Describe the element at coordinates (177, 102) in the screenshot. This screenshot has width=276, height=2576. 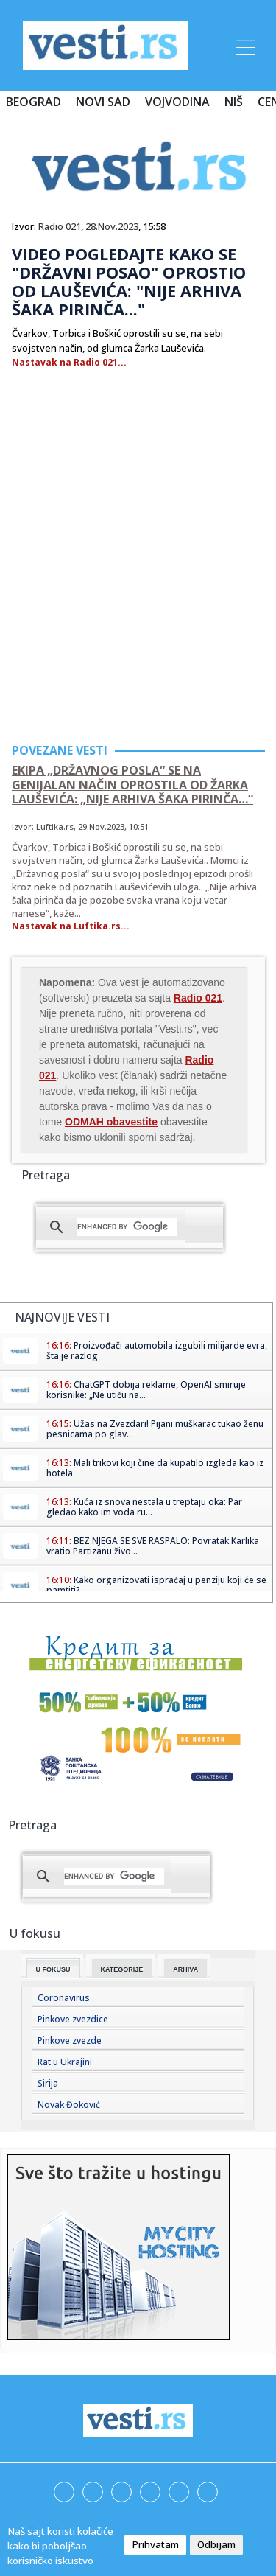
I see `Vojvodina` at that location.